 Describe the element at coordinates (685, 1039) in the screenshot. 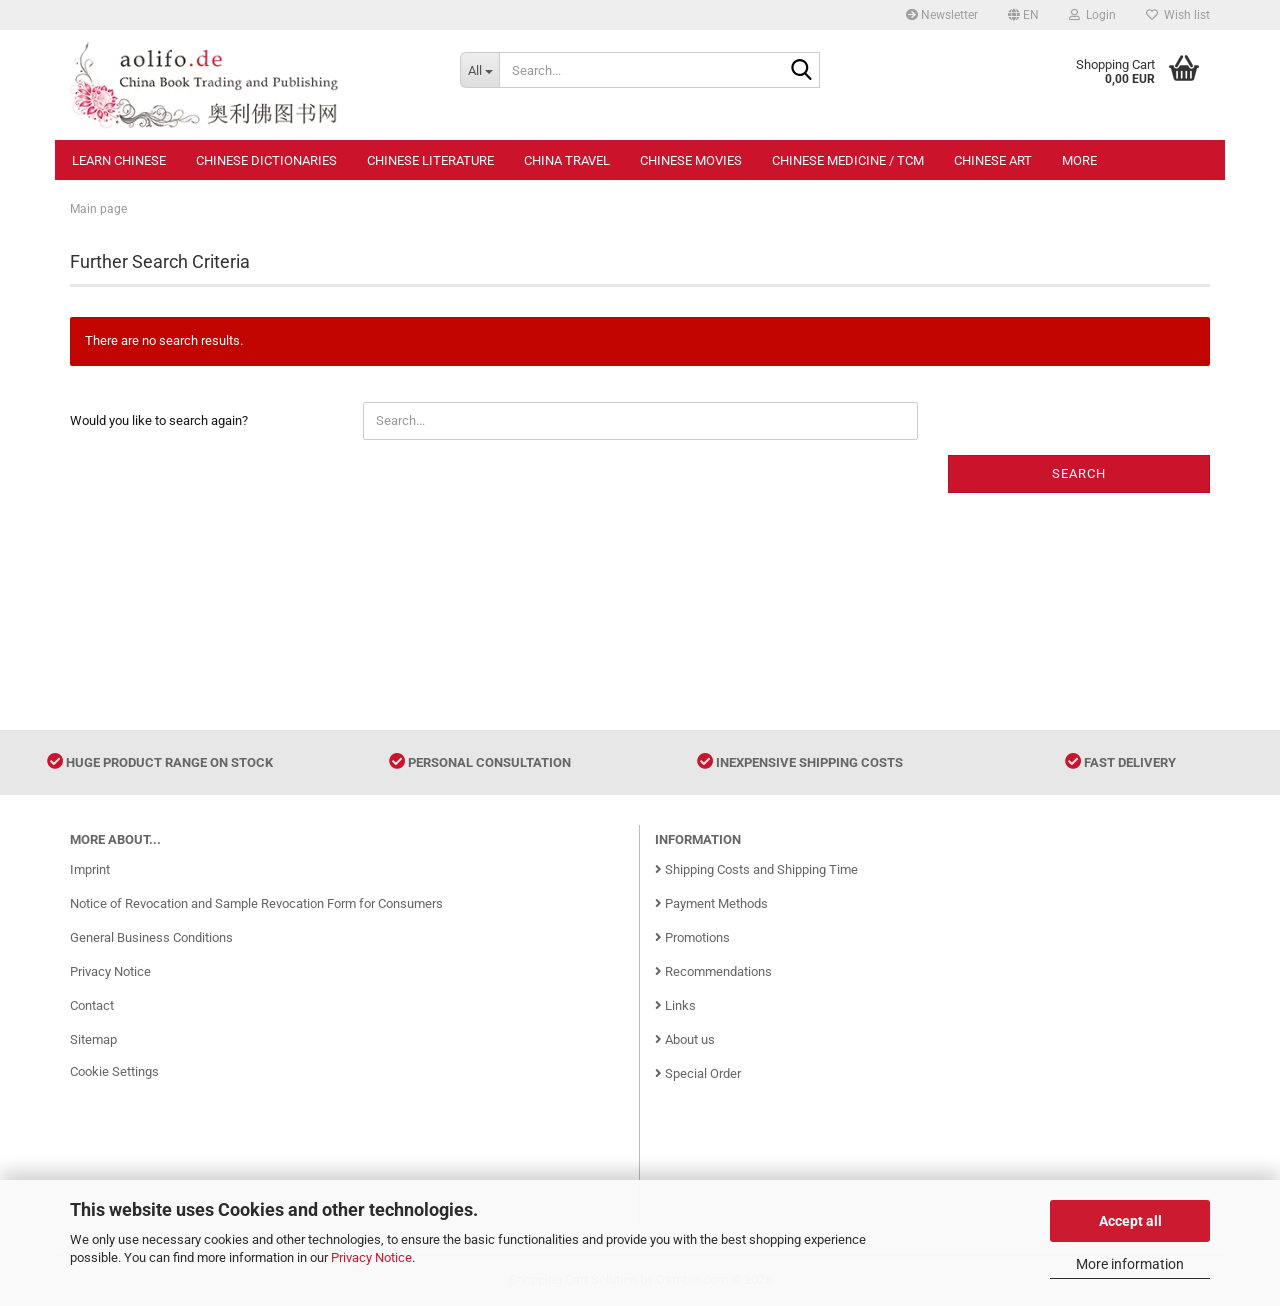

I see `About us` at that location.